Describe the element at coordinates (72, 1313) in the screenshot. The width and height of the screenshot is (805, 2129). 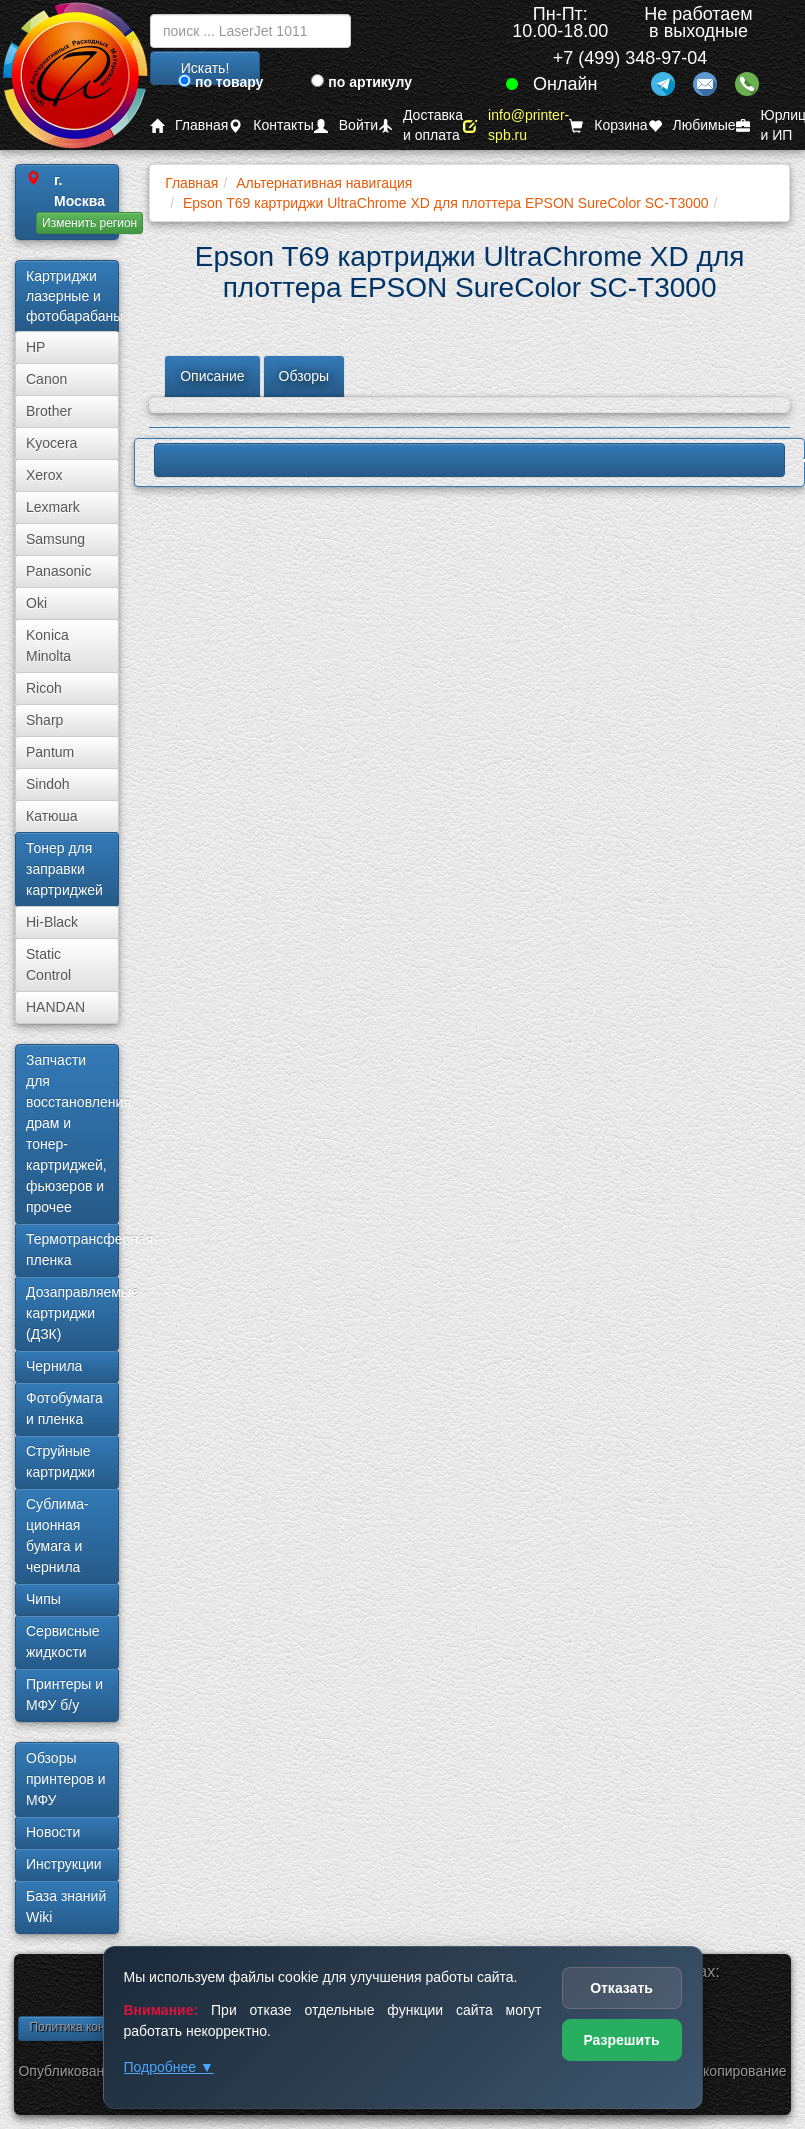
I see `Дозаправляемые картриджи (ДЗК)` at that location.